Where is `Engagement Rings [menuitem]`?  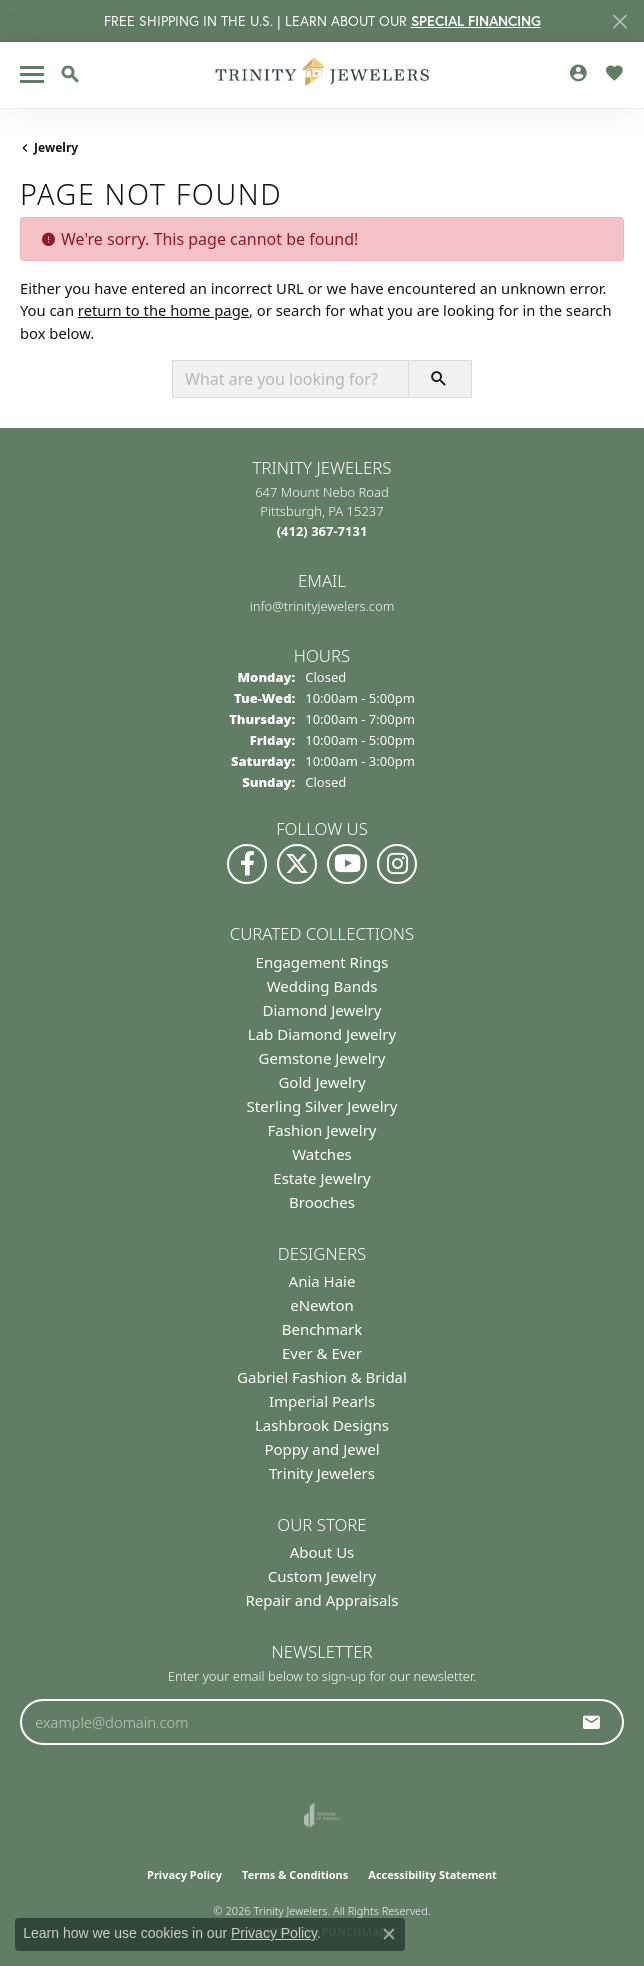
Engagement Rings [menuitem] is located at coordinates (322, 962).